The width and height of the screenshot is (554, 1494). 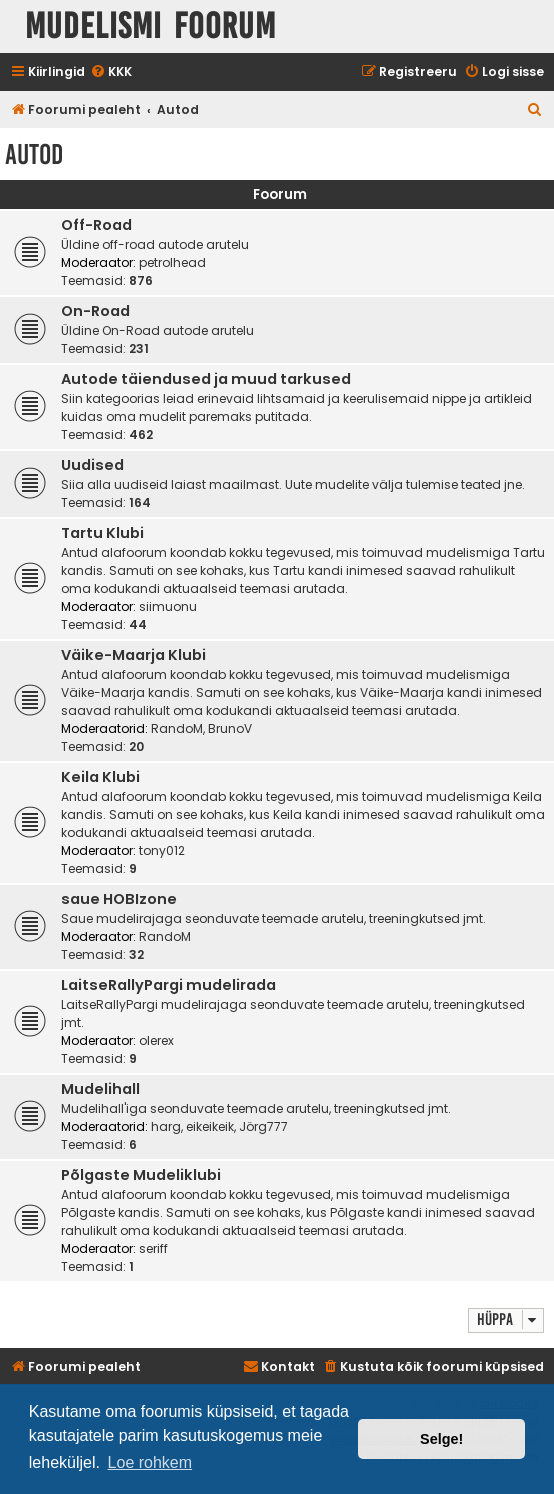 I want to click on seriff, so click(x=153, y=1248).